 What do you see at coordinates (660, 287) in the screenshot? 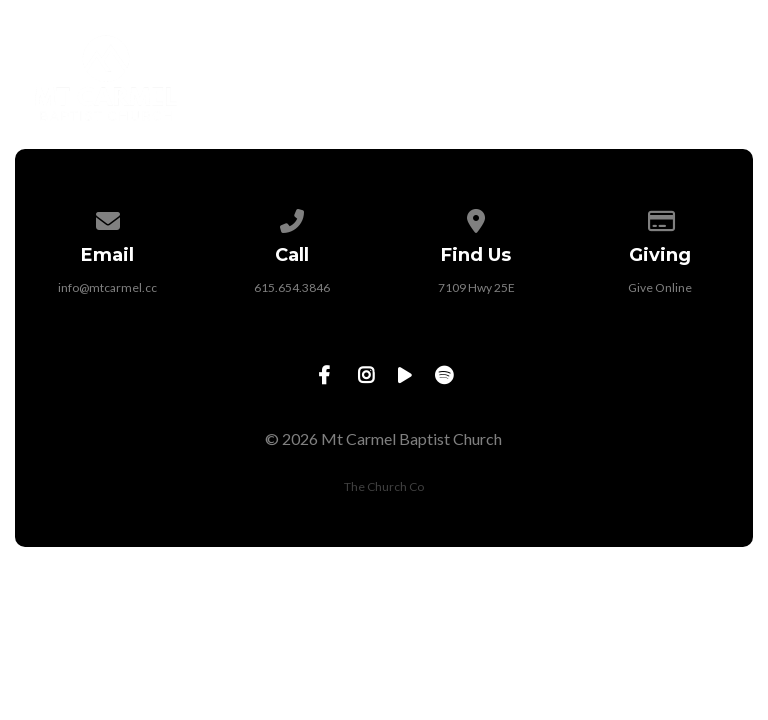
I see `Give Online` at bounding box center [660, 287].